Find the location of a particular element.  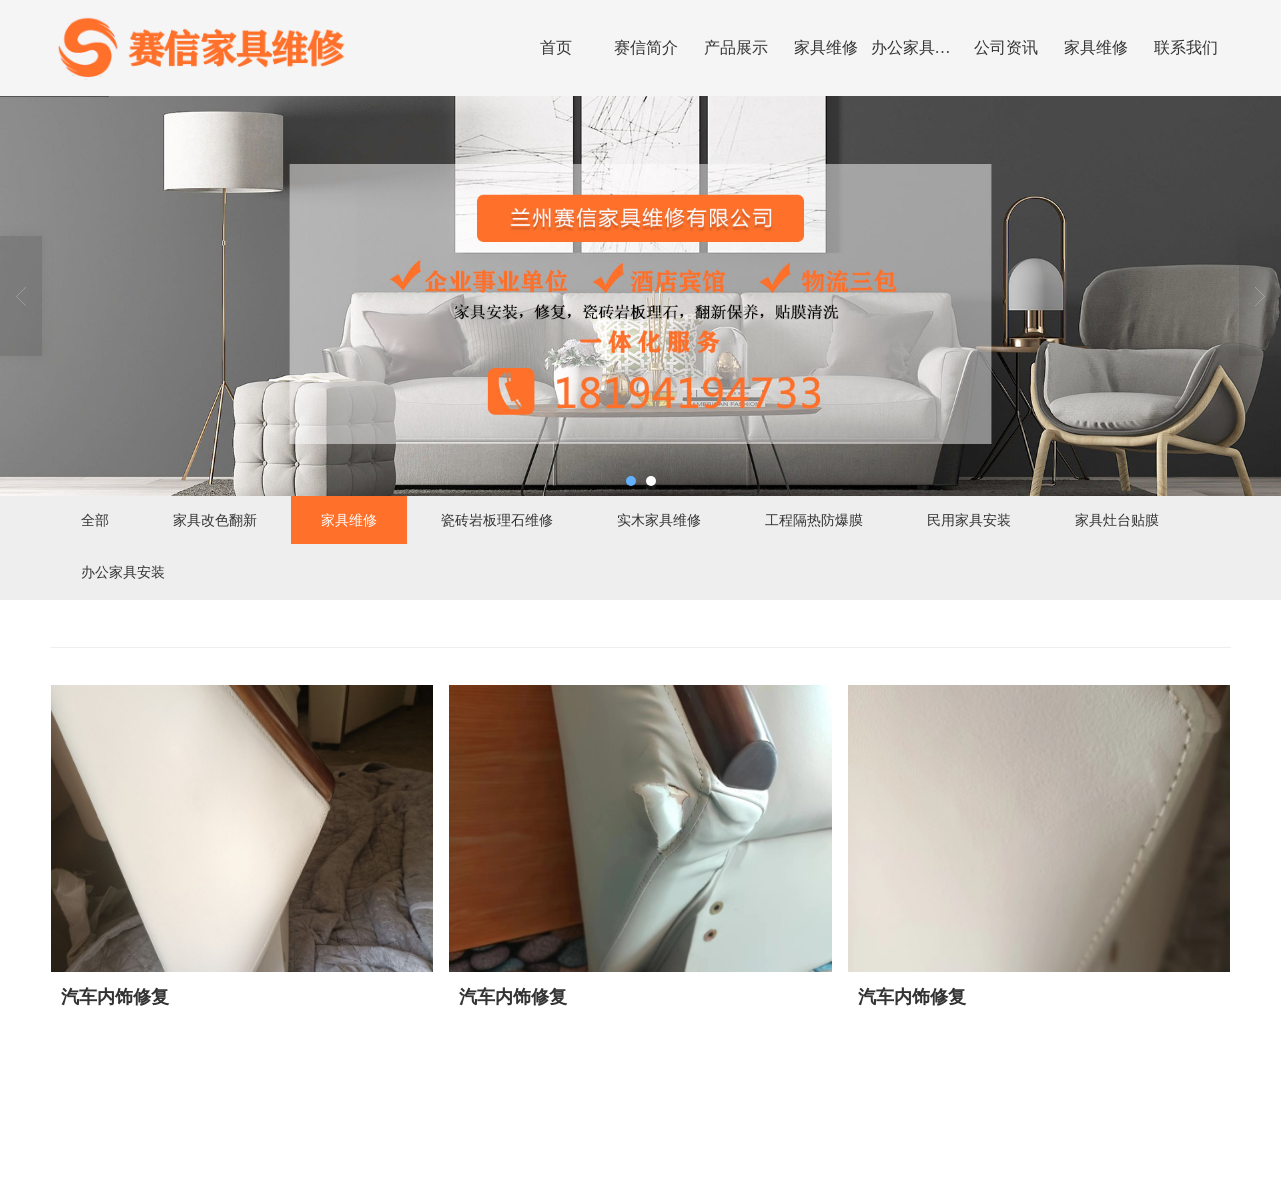

工程隔热防爆膜 is located at coordinates (814, 520).